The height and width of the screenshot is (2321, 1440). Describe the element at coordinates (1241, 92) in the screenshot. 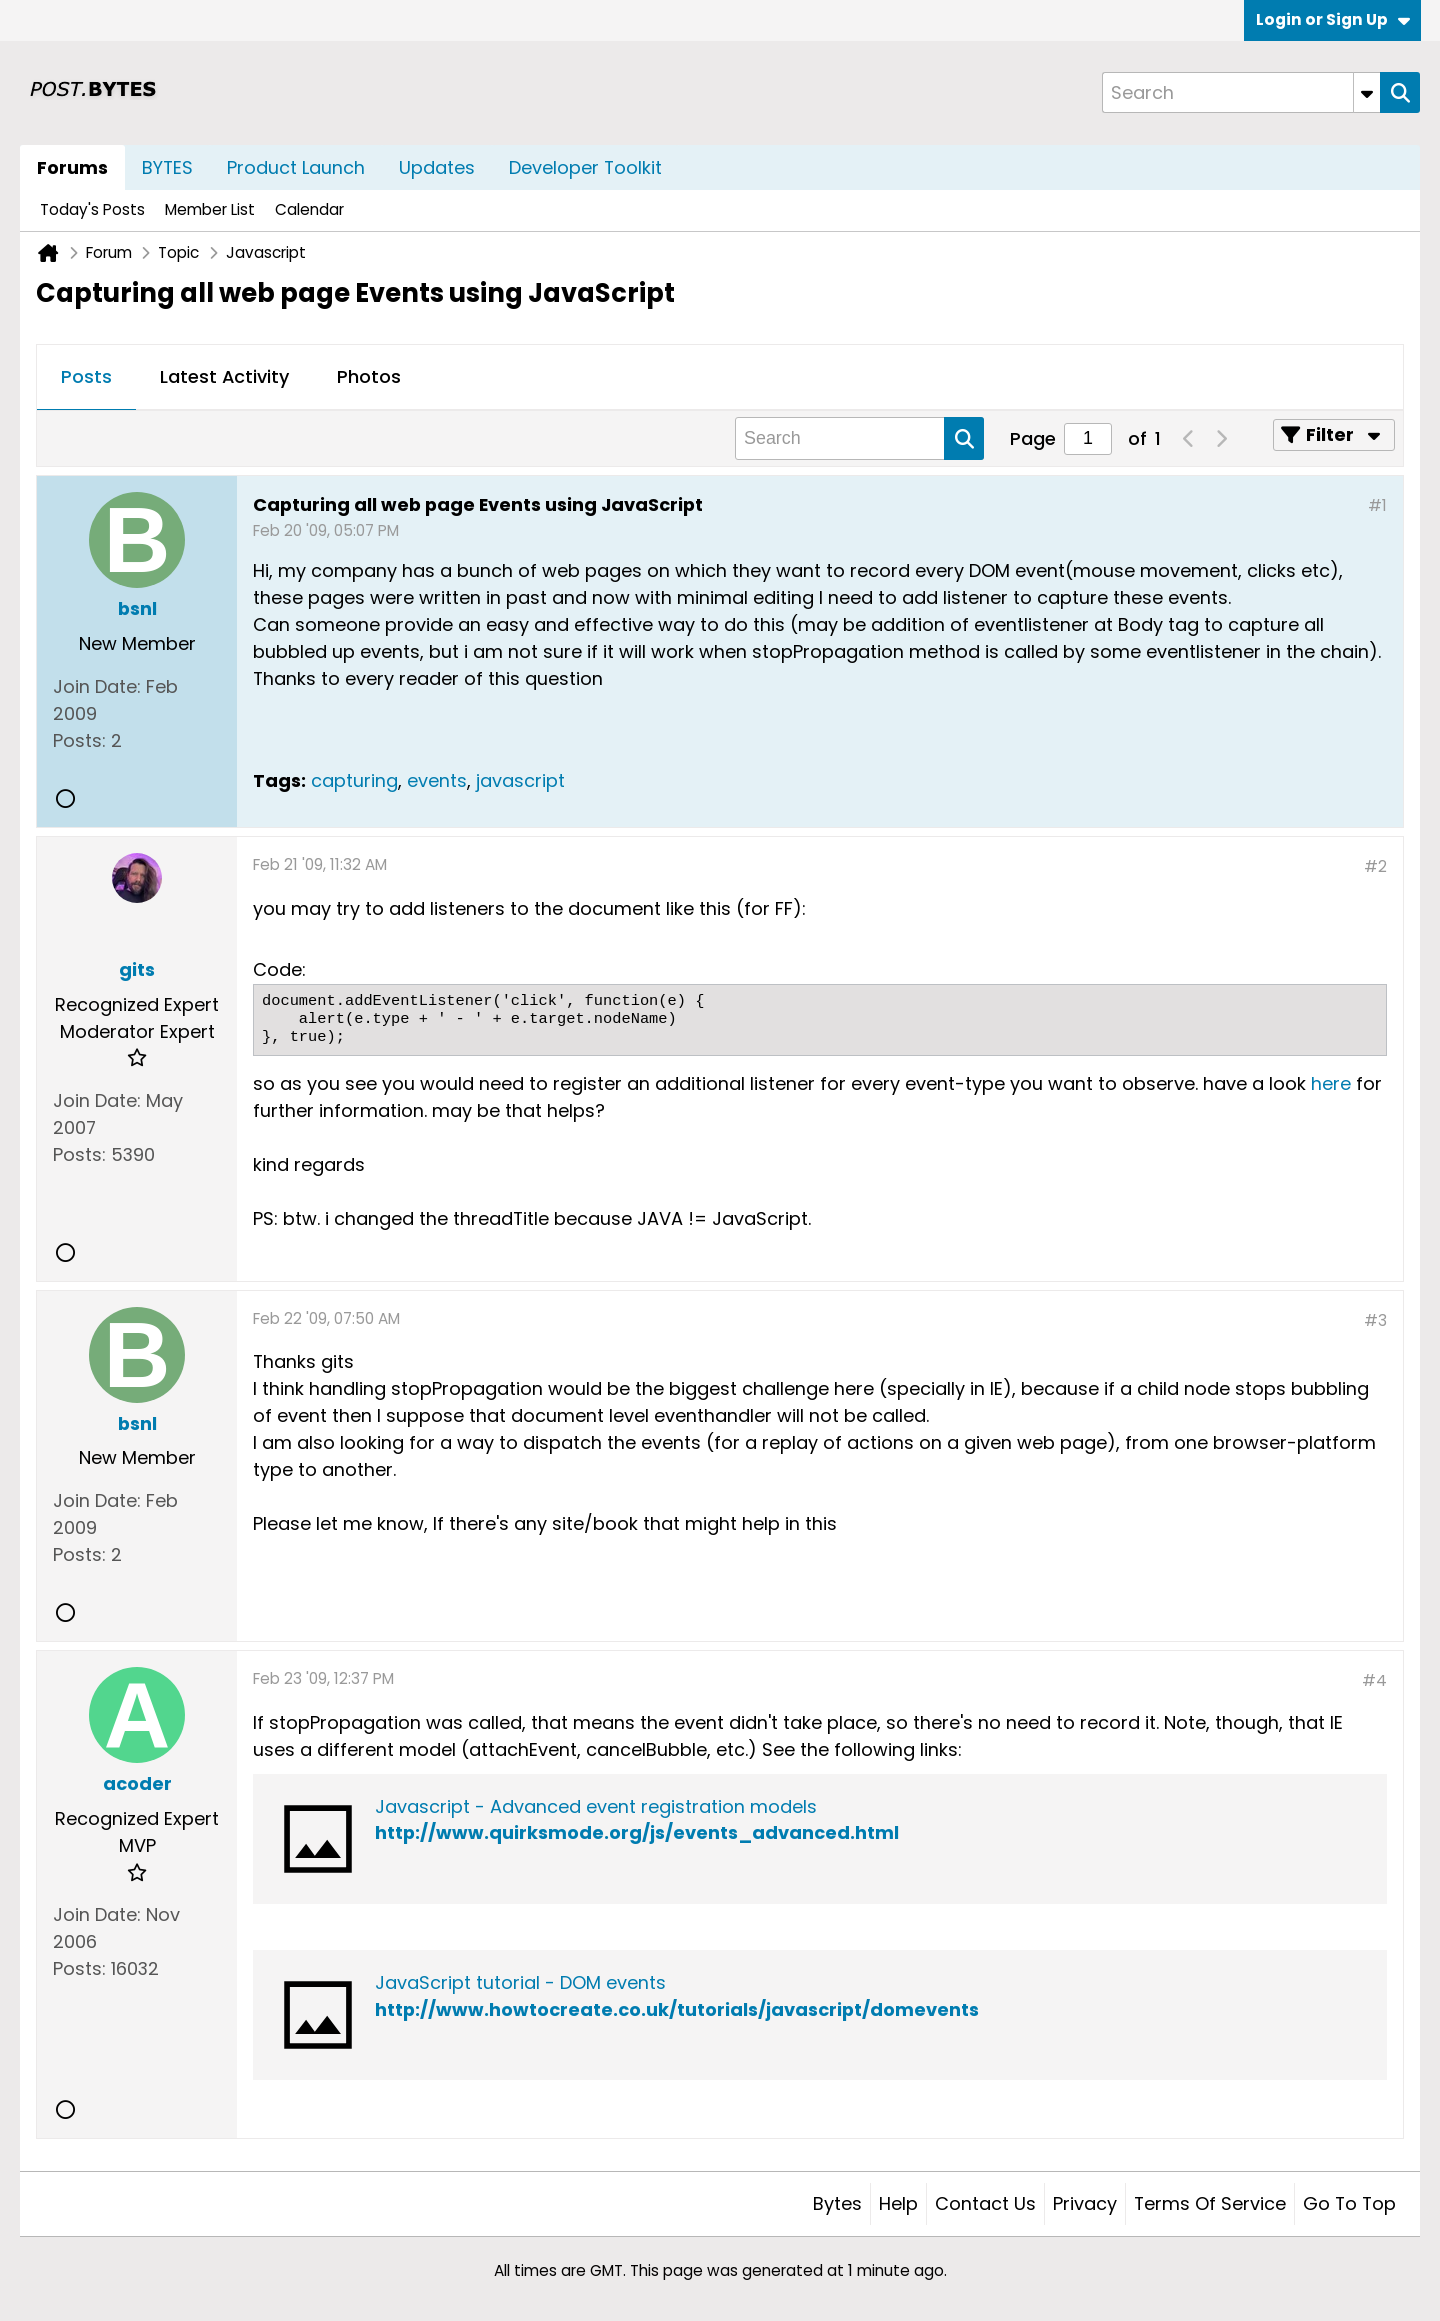

I see `[Search]` at that location.